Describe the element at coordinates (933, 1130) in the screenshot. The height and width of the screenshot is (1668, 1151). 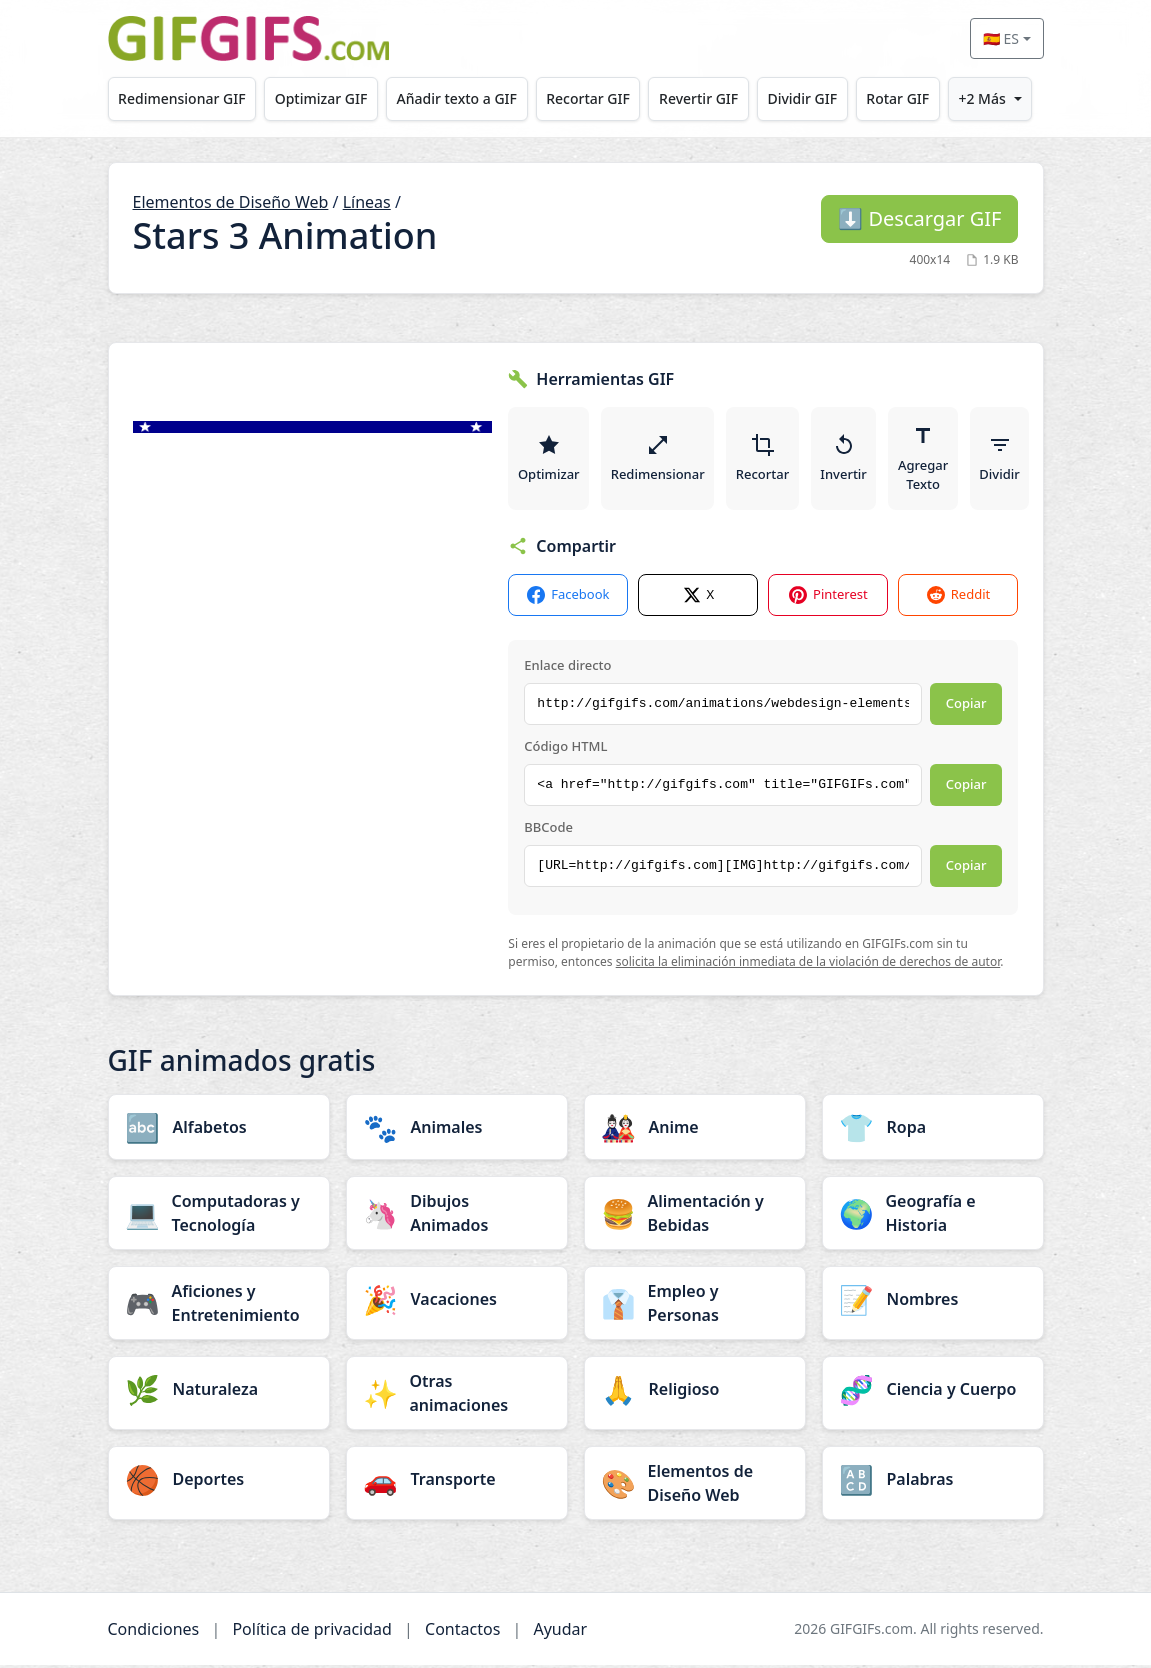
I see `[Ropa category]` at that location.